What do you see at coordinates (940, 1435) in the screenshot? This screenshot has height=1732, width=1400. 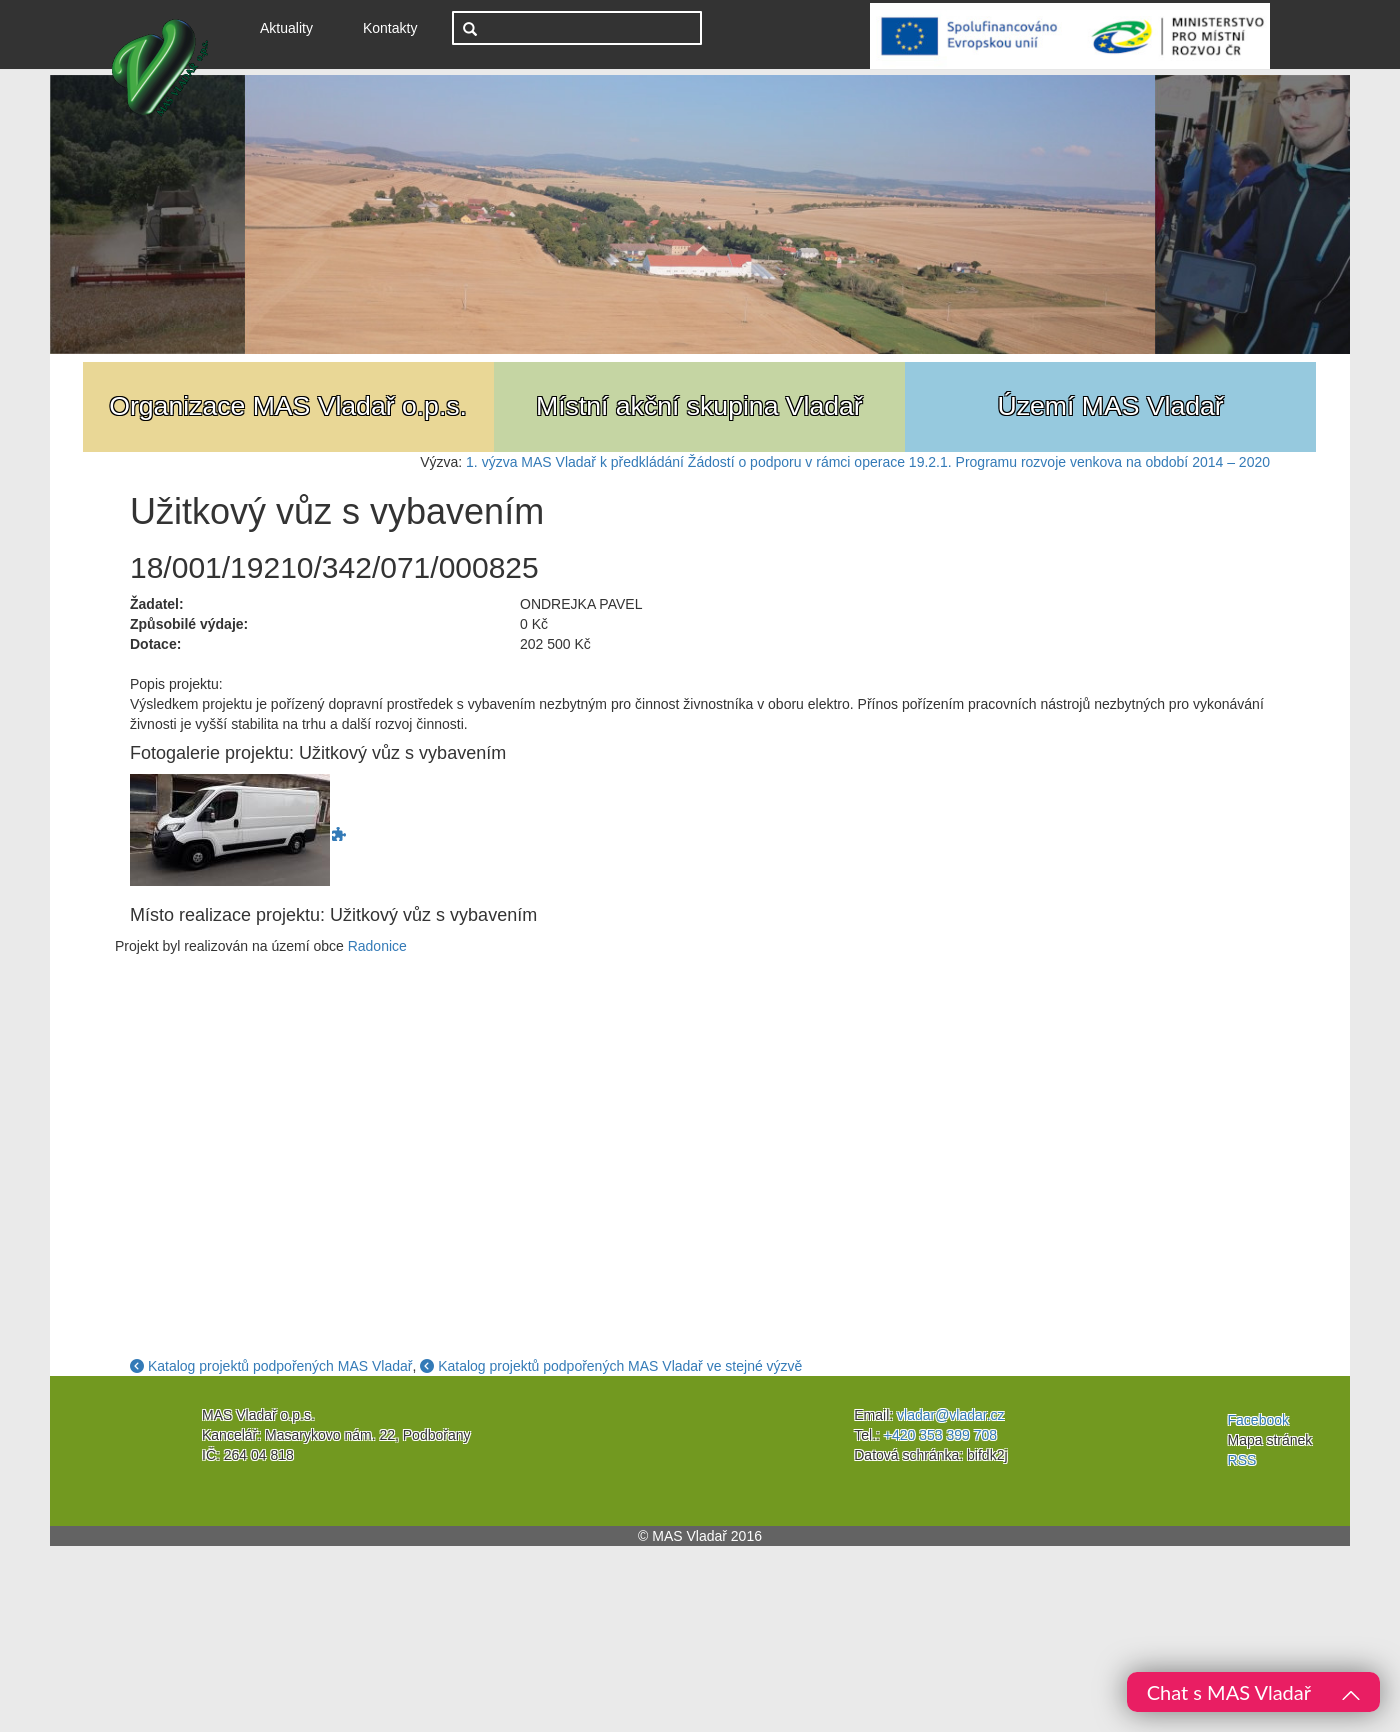 I see `+420 353 399 708` at bounding box center [940, 1435].